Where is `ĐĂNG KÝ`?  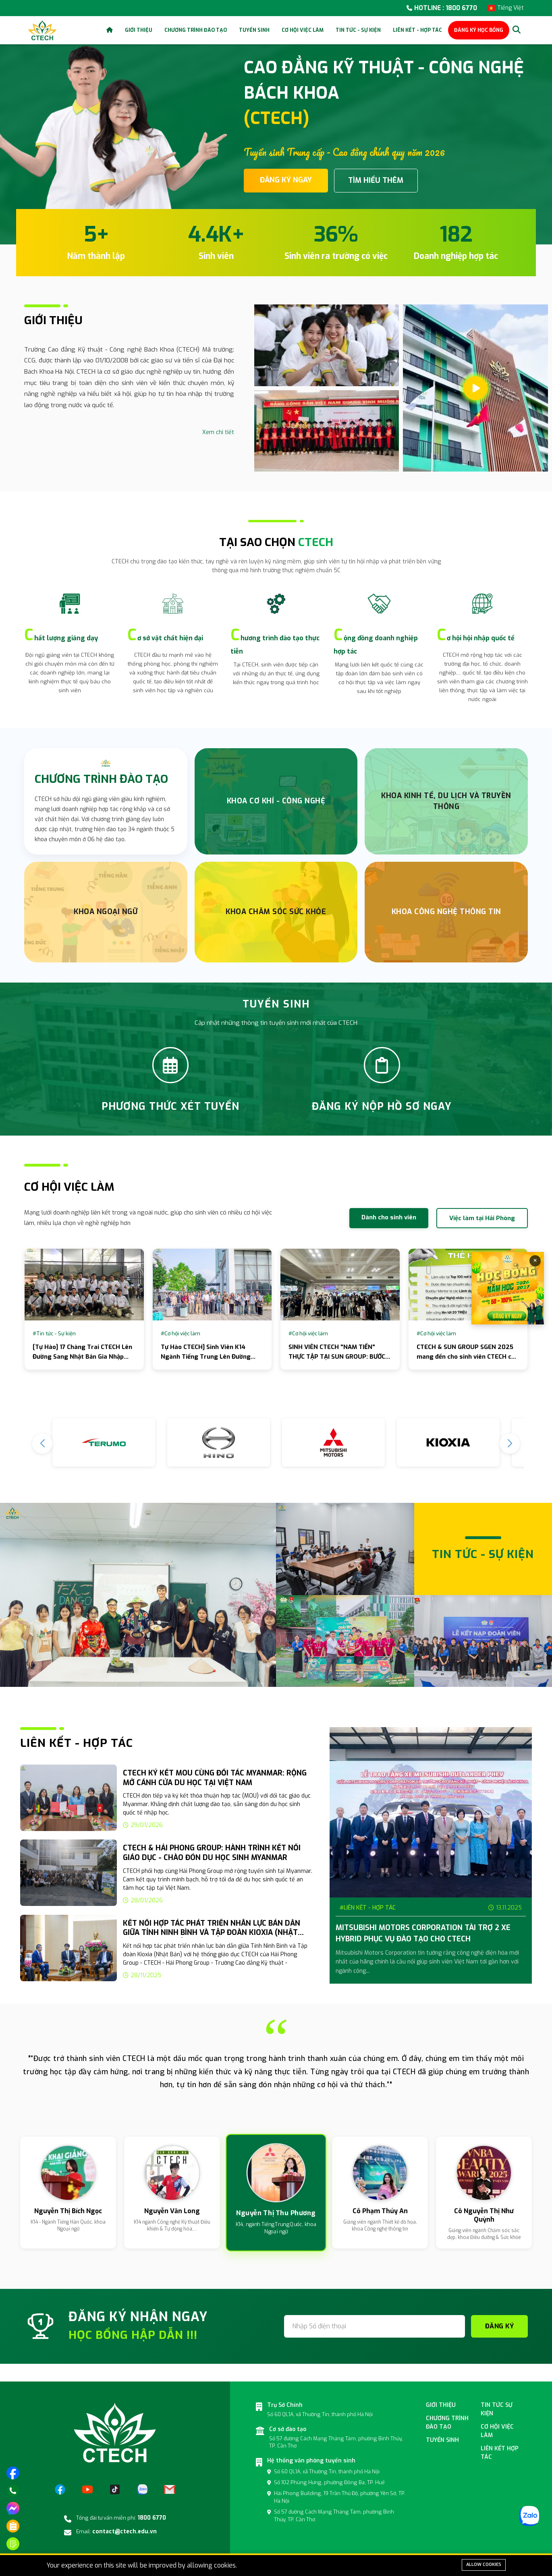 ĐĂNG KÝ is located at coordinates (499, 2326).